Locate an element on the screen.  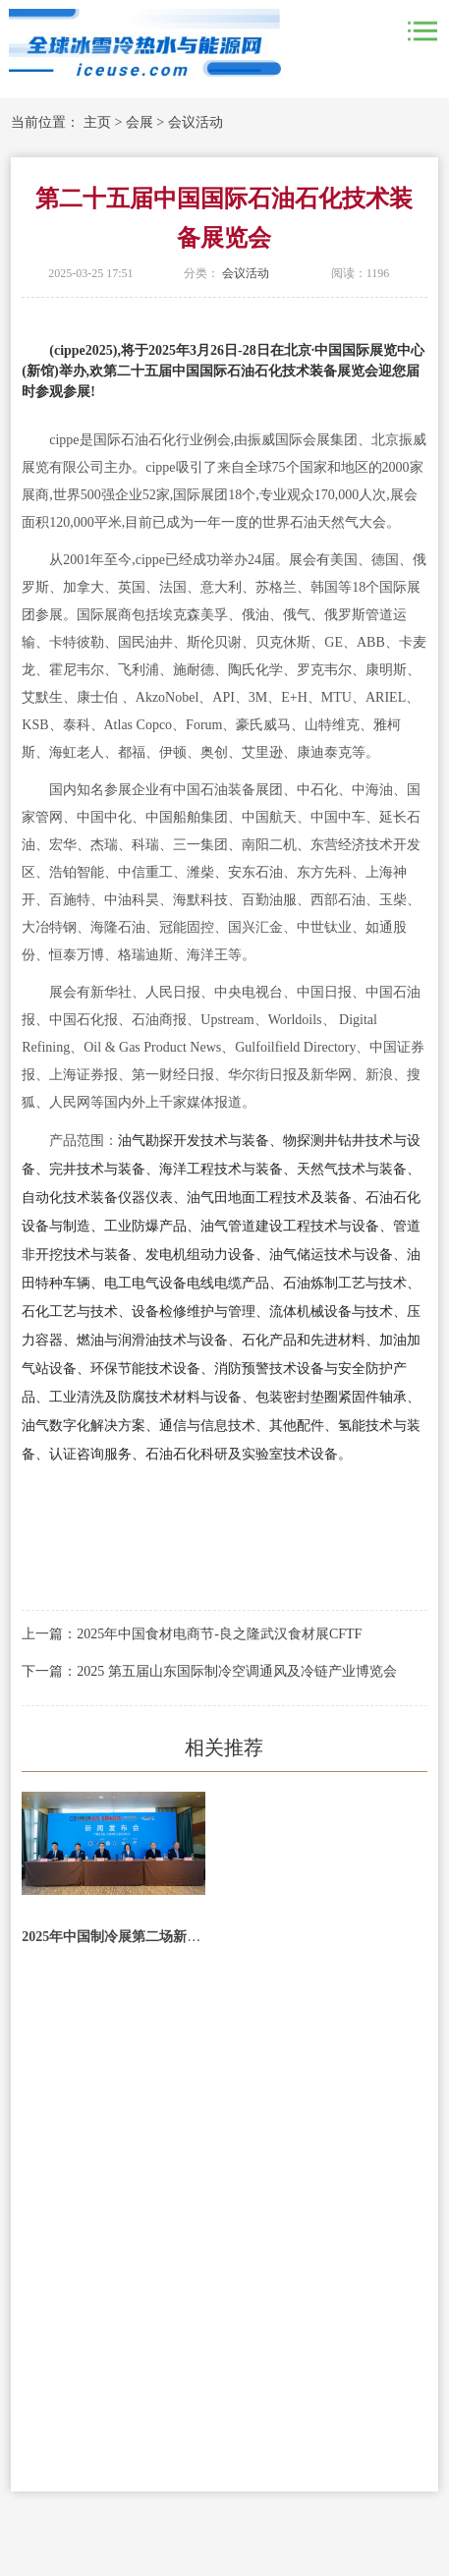
会展 is located at coordinates (139, 122).